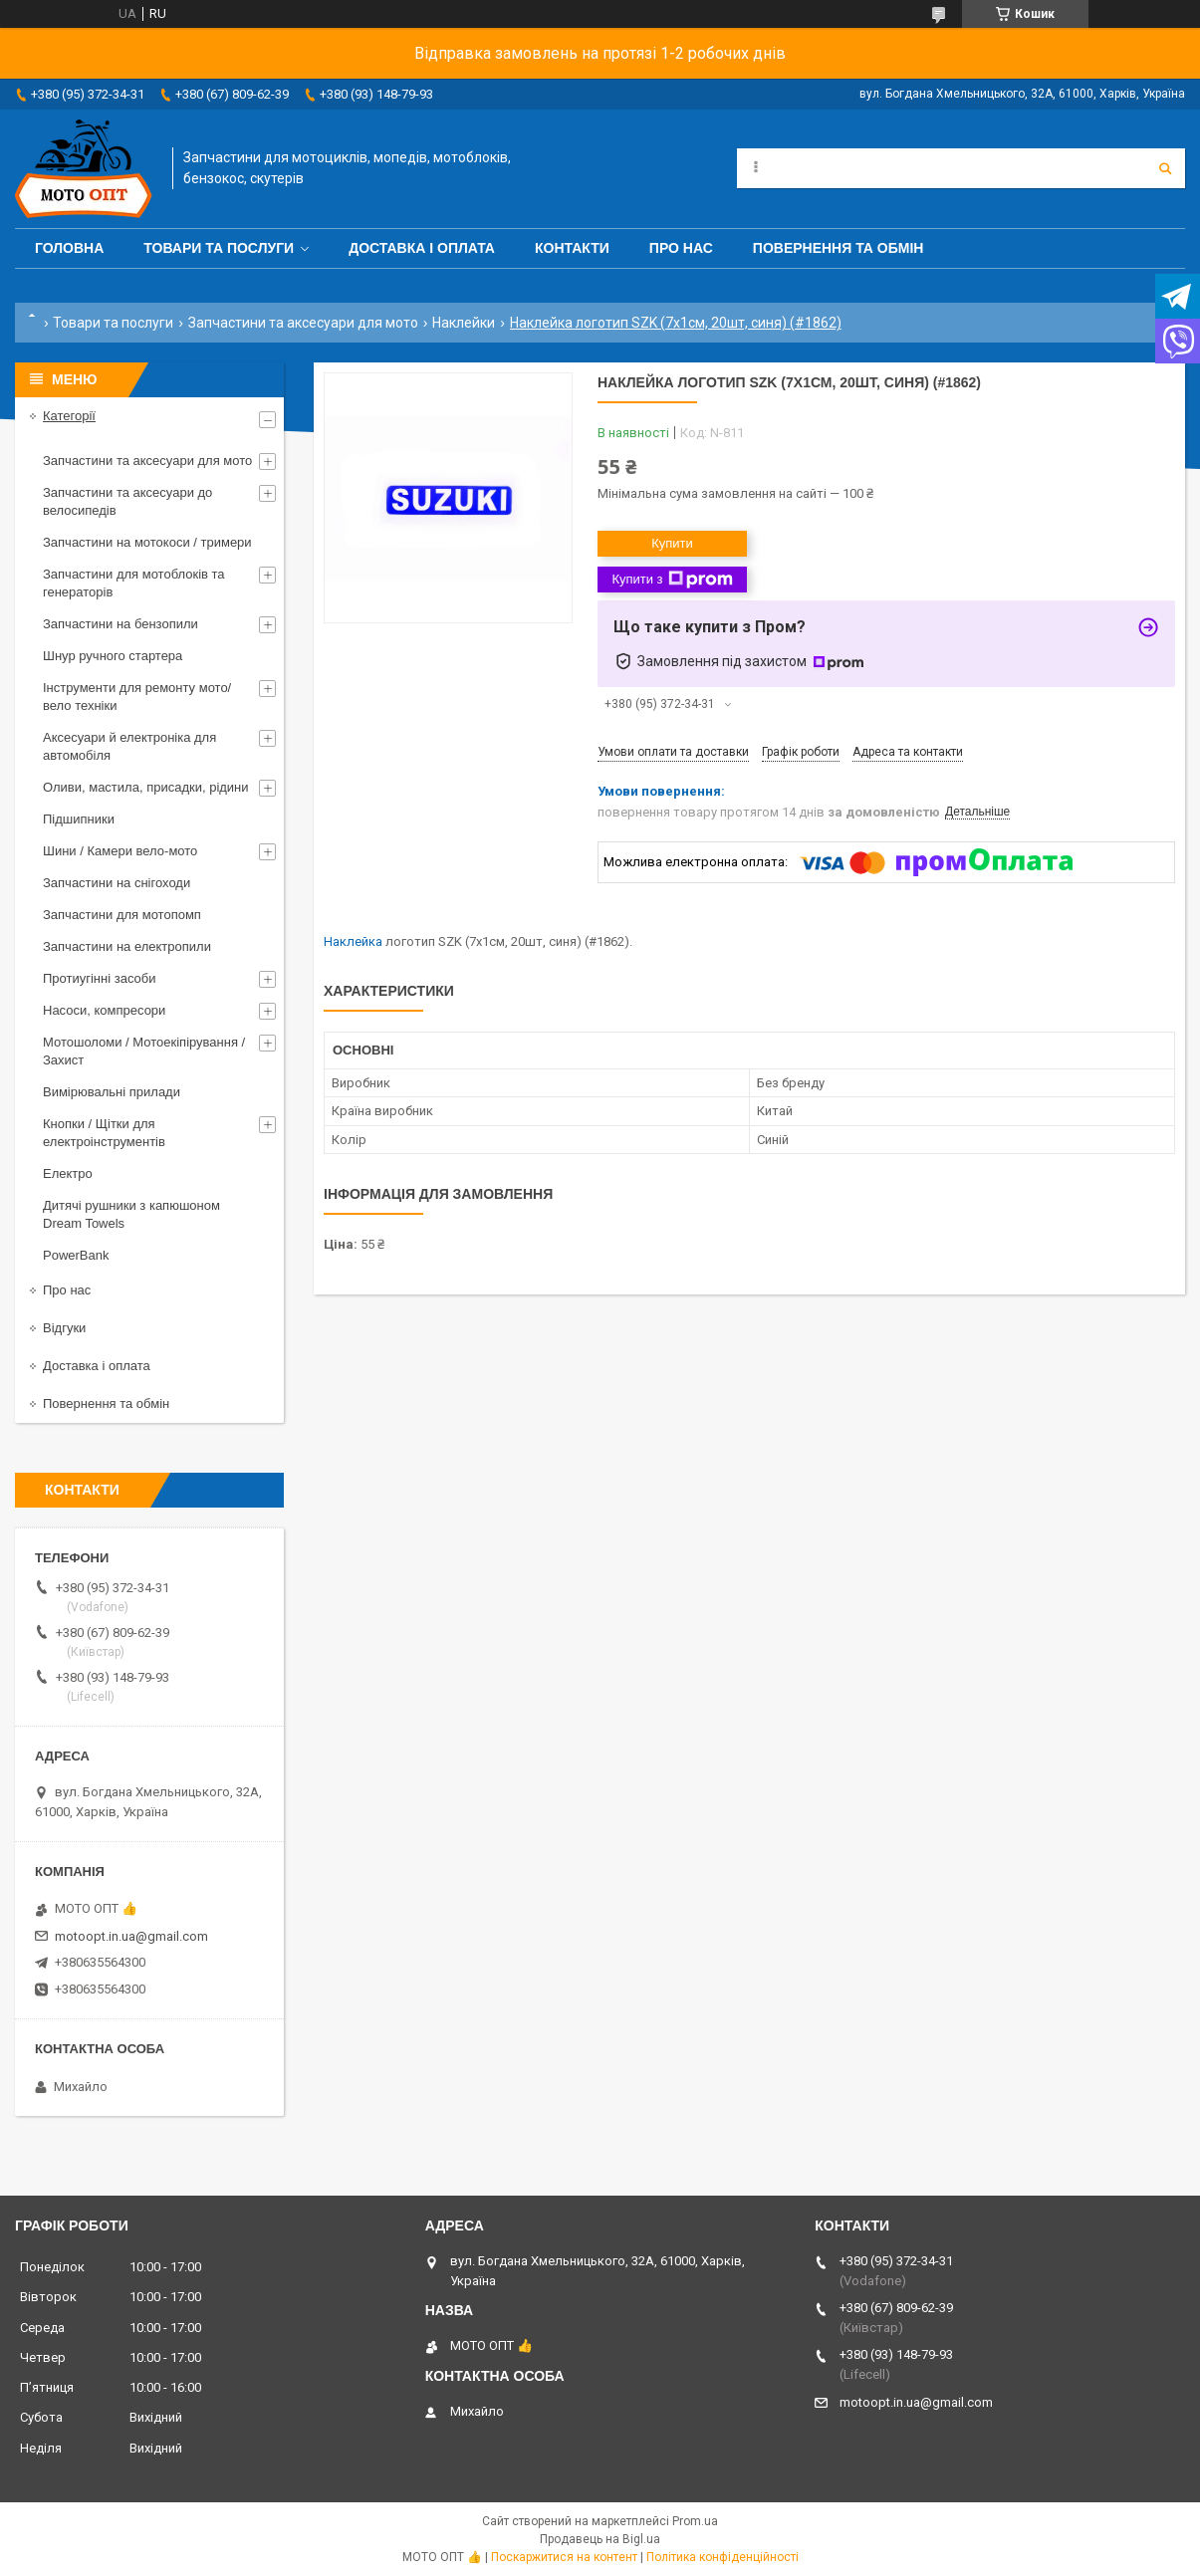  Describe the element at coordinates (69, 415) in the screenshot. I see `Категорії` at that location.